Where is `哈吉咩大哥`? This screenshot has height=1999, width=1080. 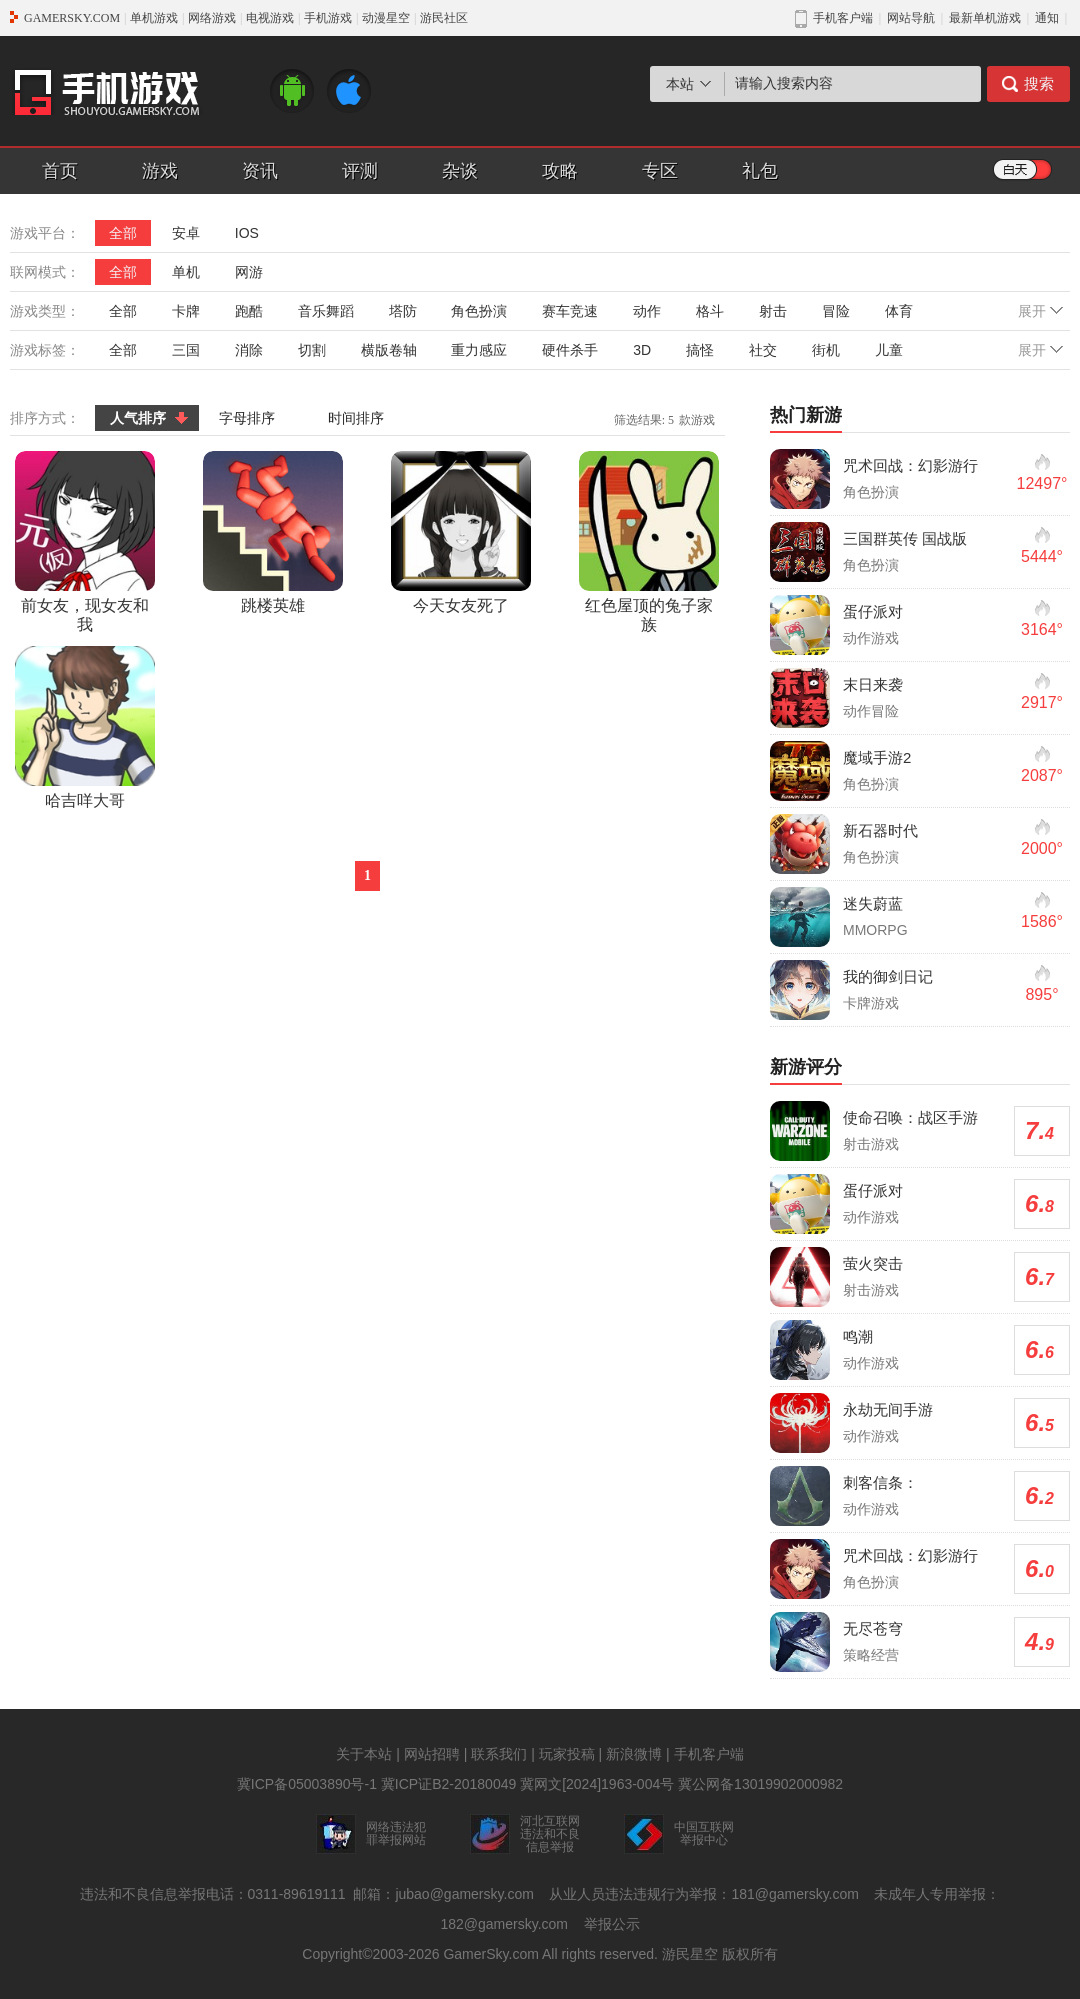
哈吉咩大哥 is located at coordinates (85, 727).